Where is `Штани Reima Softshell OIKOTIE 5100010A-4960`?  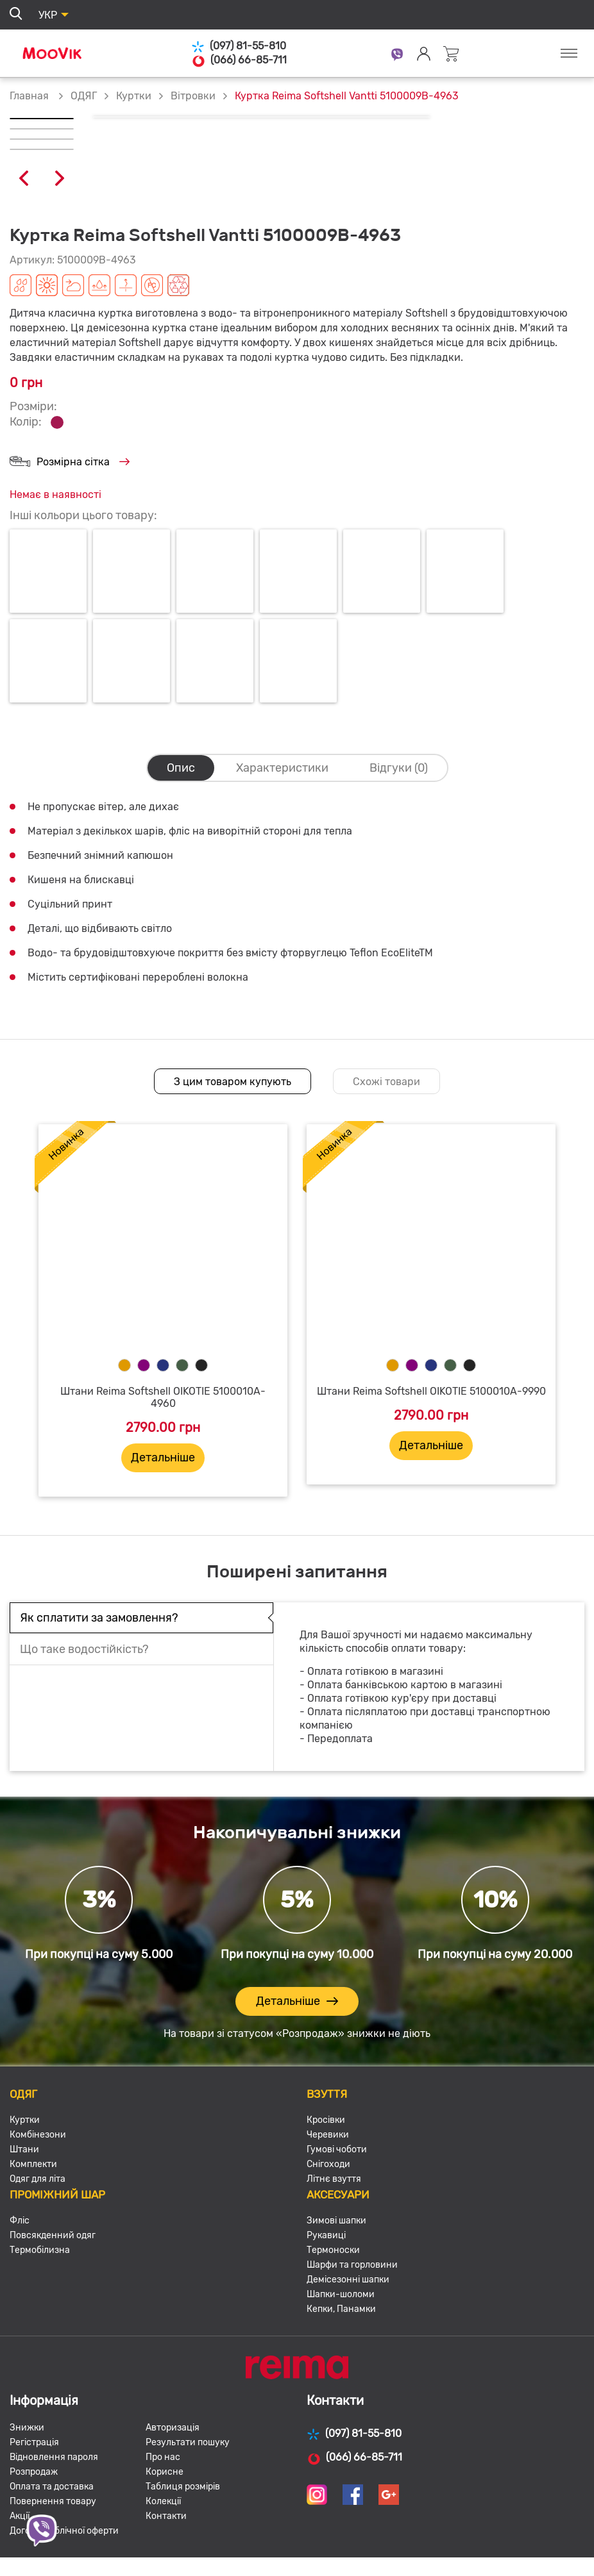 Штани Reima Softshell OIKOTIE 5100010A-4960 is located at coordinates (163, 1397).